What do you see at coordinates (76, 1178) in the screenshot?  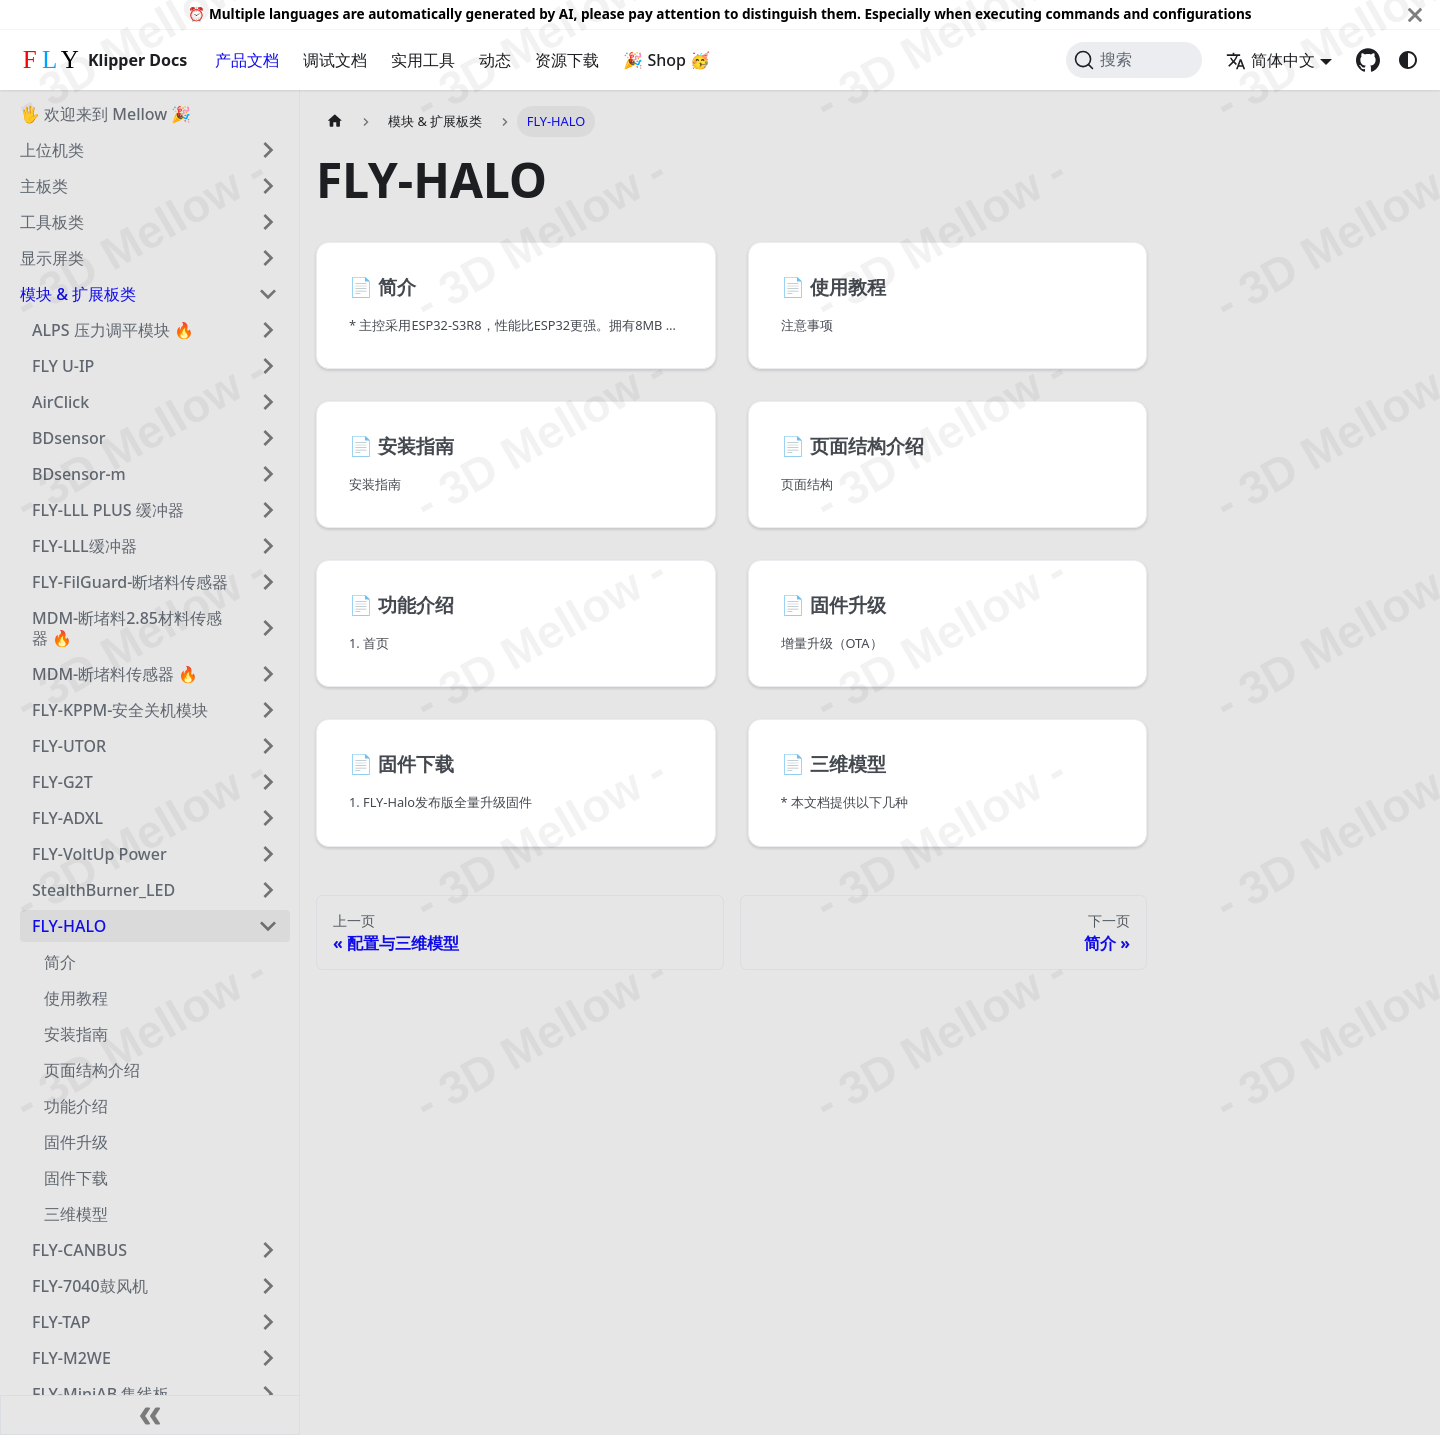 I see `固件下载` at bounding box center [76, 1178].